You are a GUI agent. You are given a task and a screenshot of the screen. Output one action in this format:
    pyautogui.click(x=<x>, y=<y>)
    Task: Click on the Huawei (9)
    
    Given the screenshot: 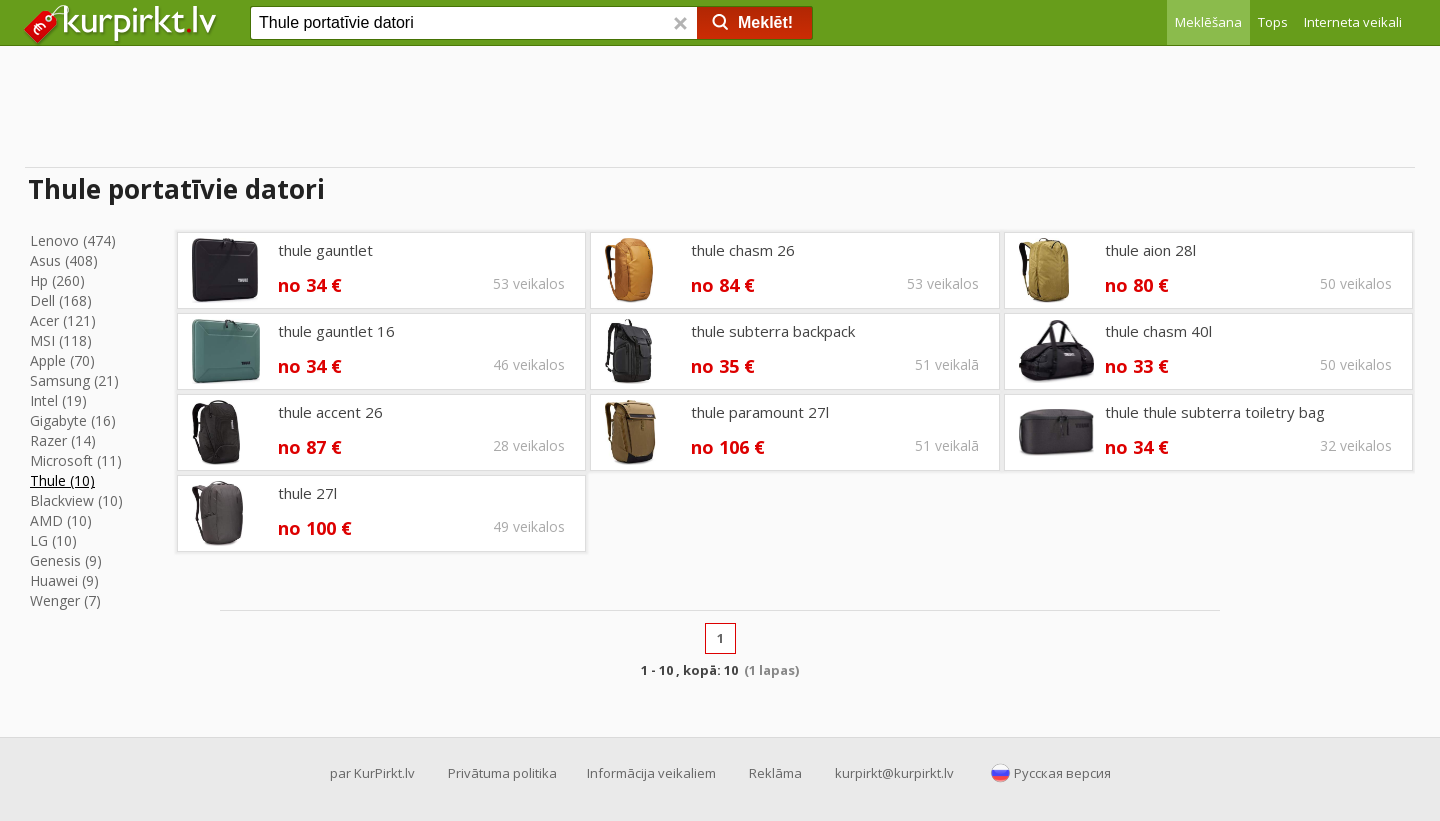 What is the action you would take?
    pyautogui.click(x=64, y=580)
    